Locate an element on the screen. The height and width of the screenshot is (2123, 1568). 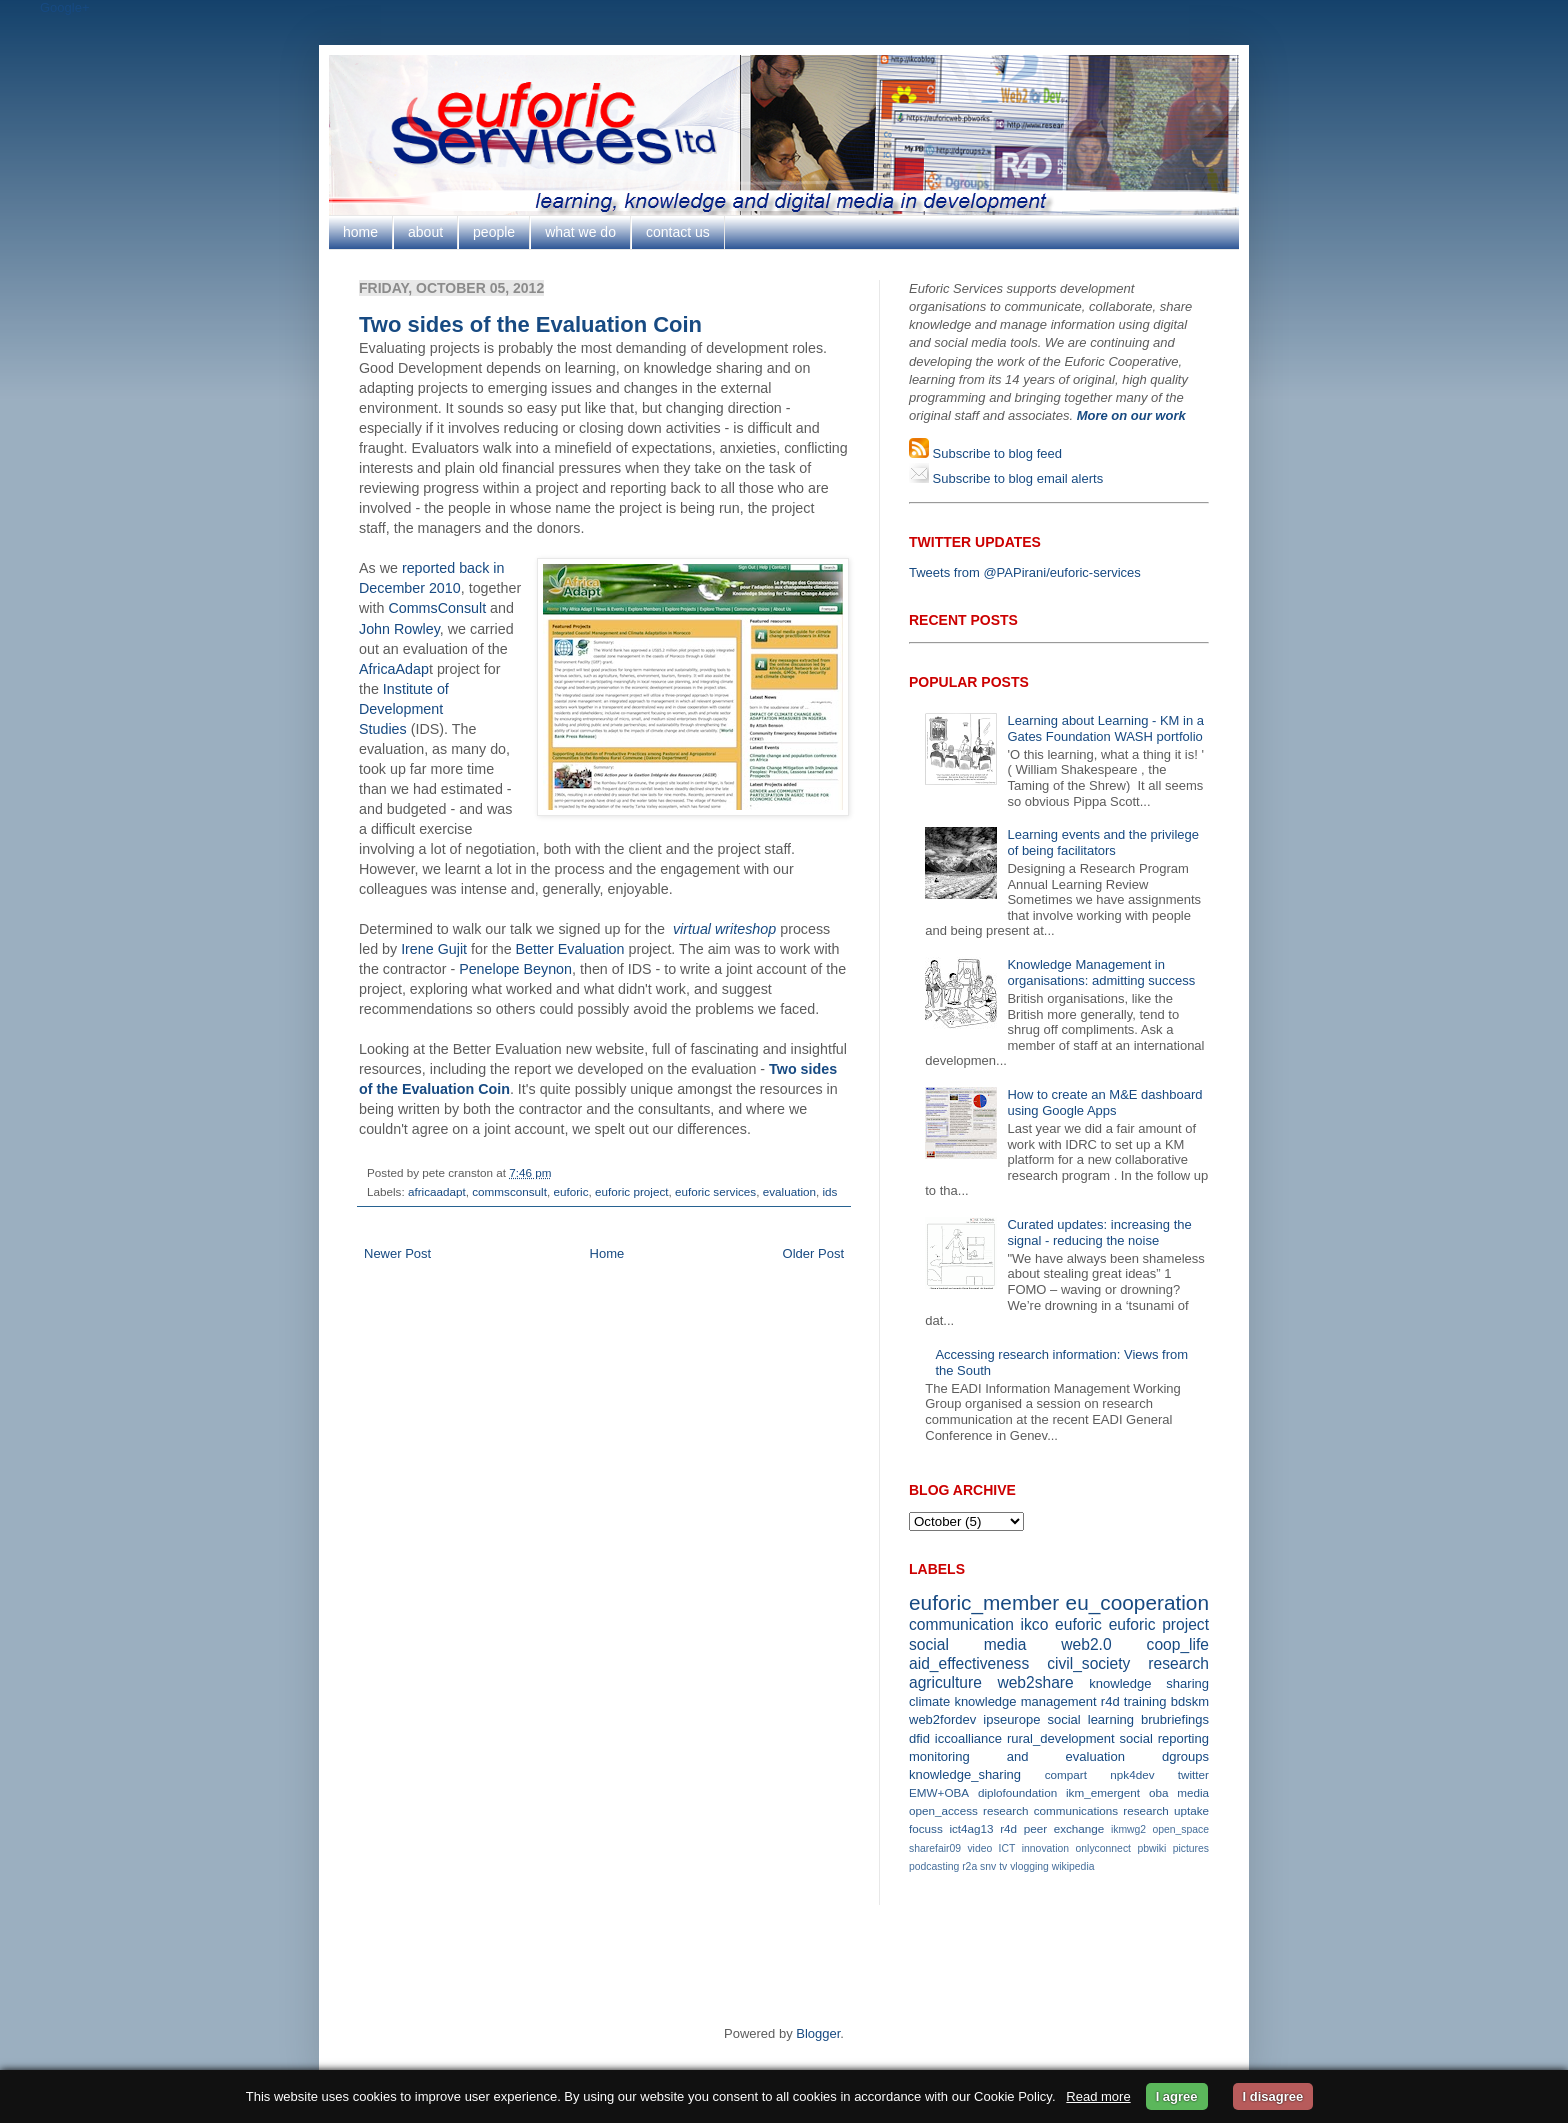
pbwiki is located at coordinates (1151, 1848).